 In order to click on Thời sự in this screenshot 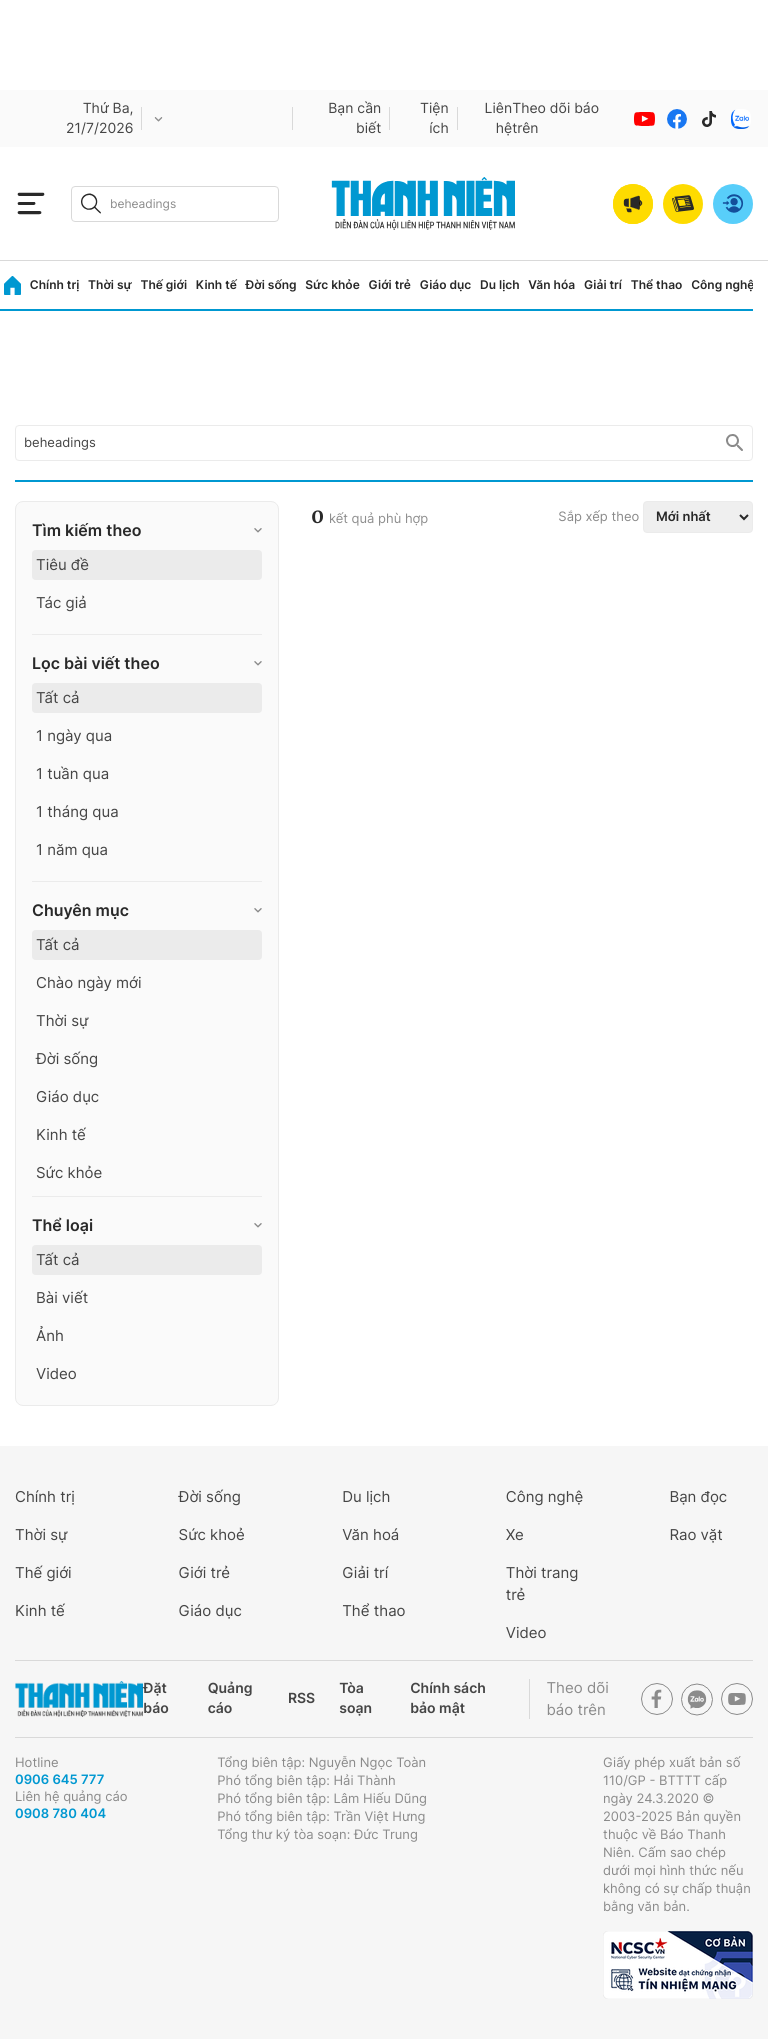, I will do `click(110, 284)`.